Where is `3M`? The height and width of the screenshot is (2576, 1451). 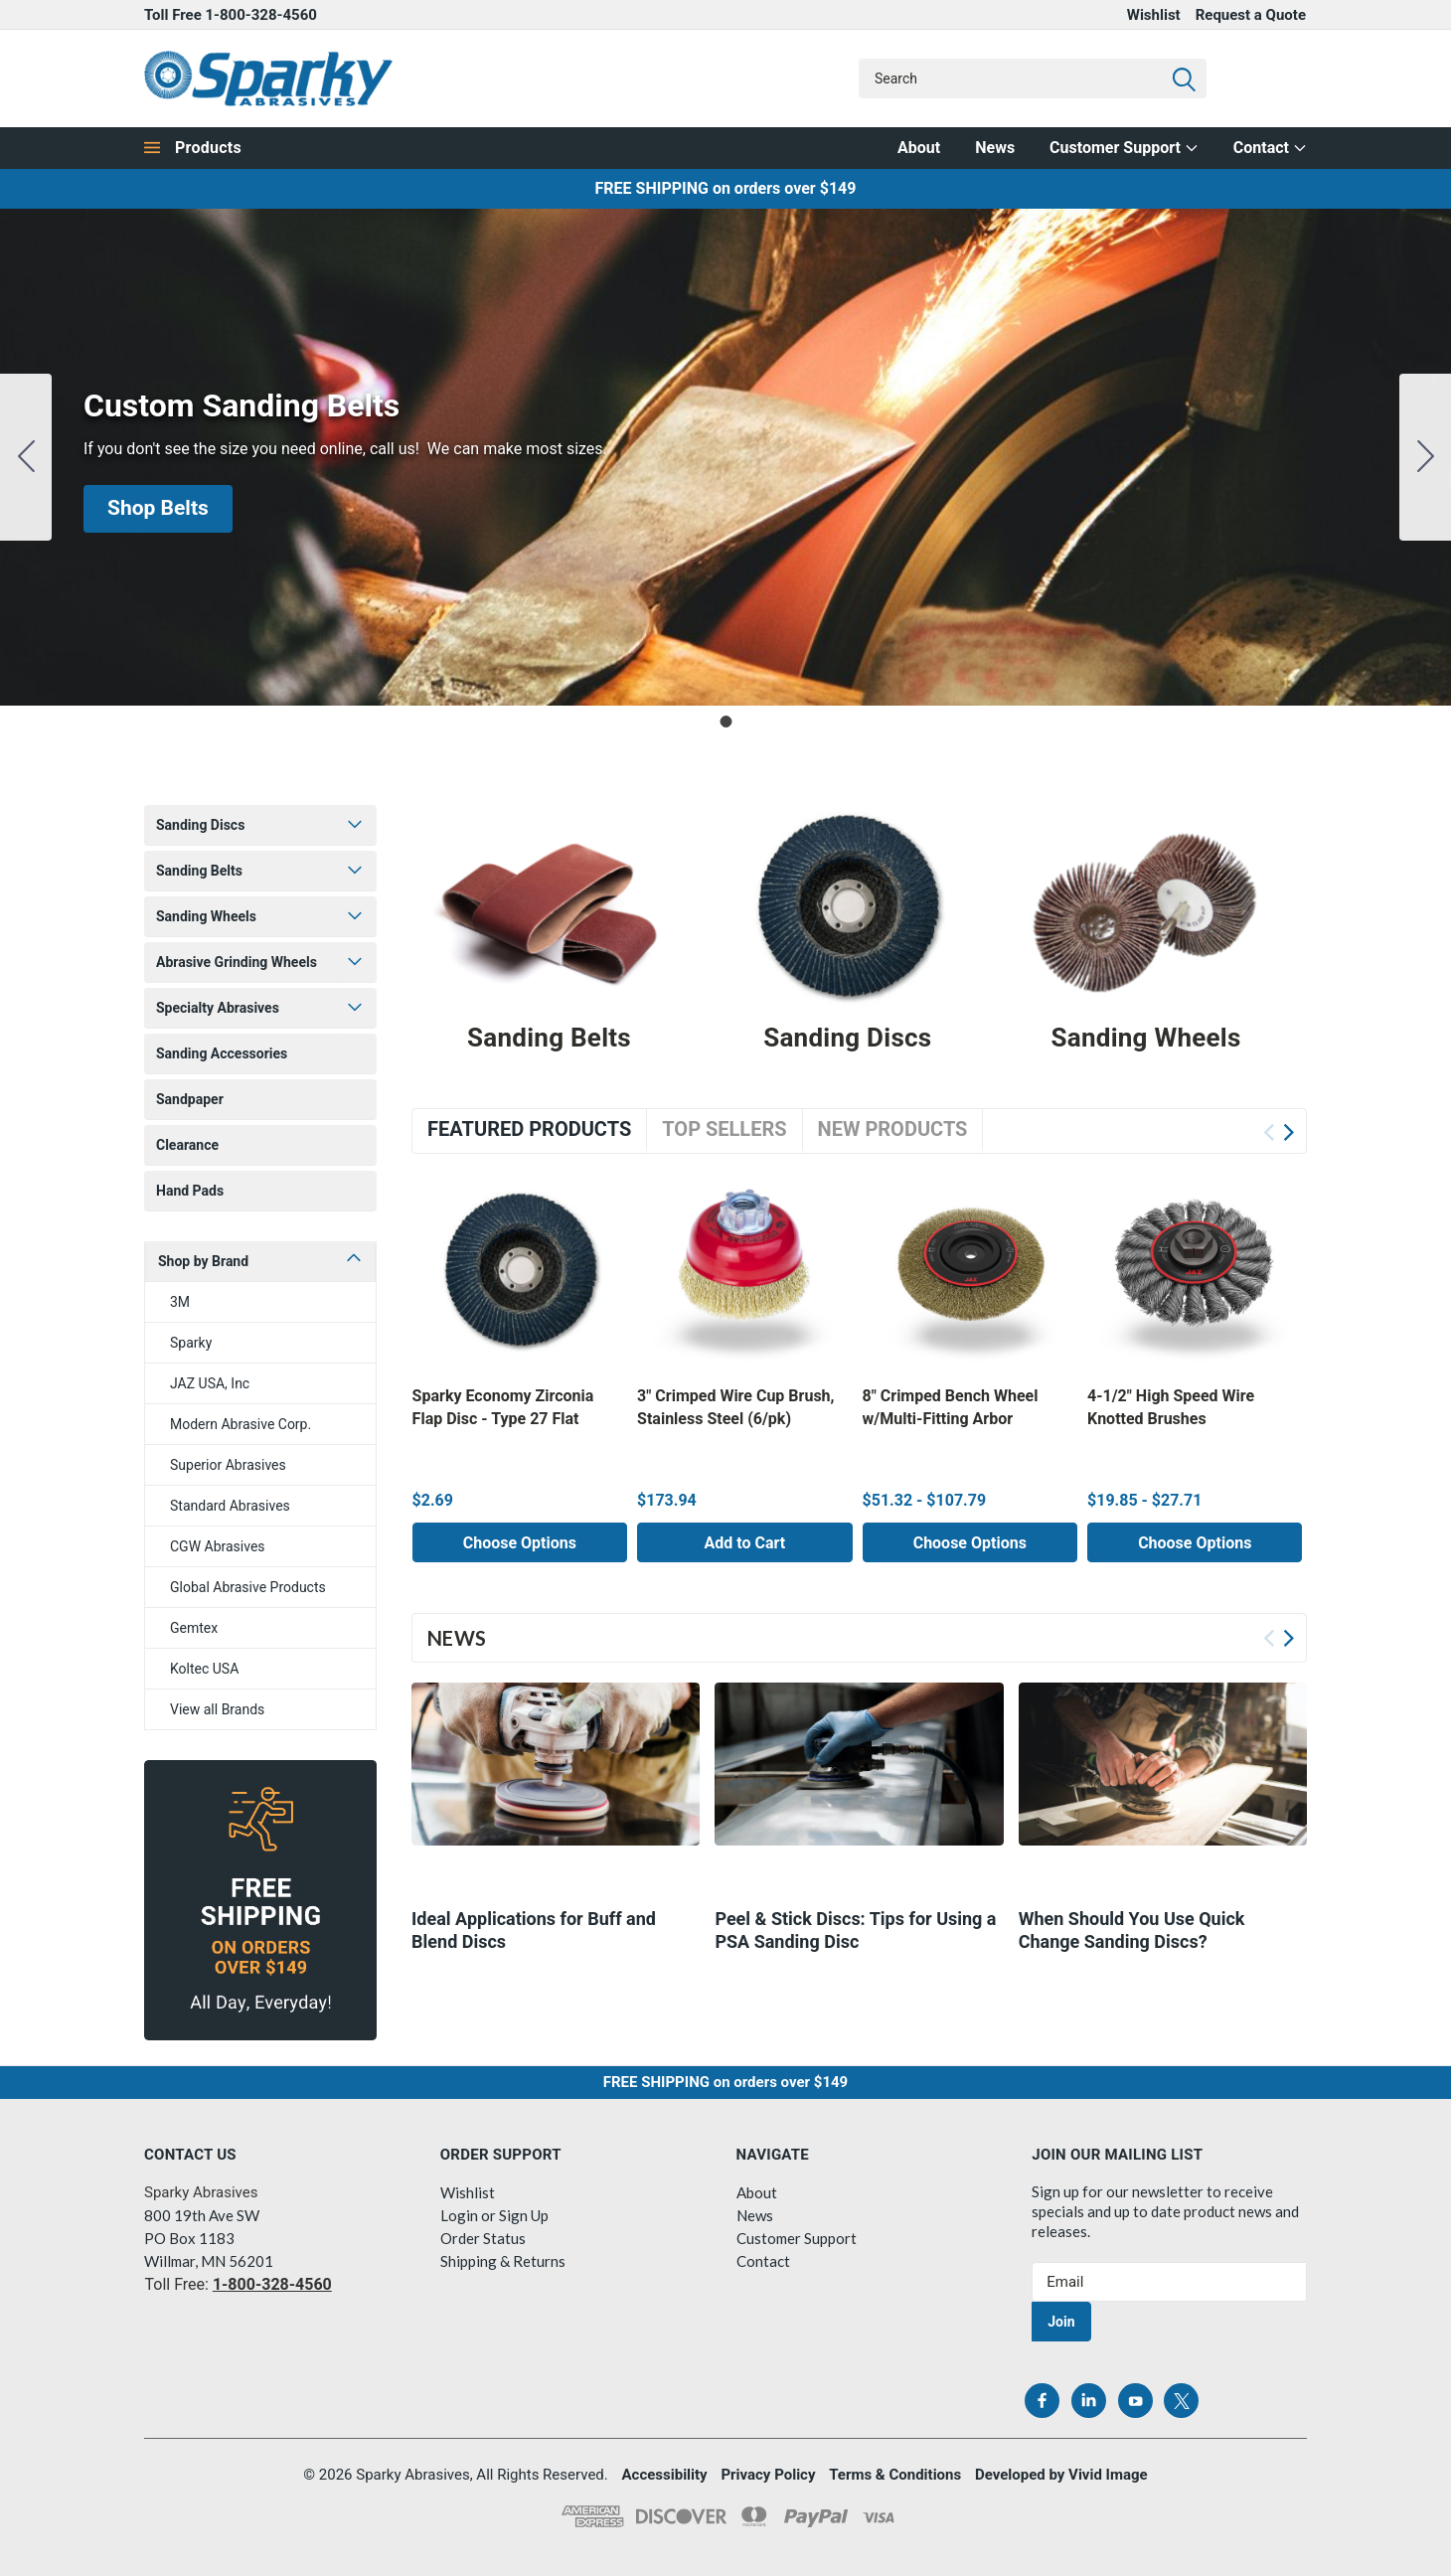
3M is located at coordinates (180, 1302).